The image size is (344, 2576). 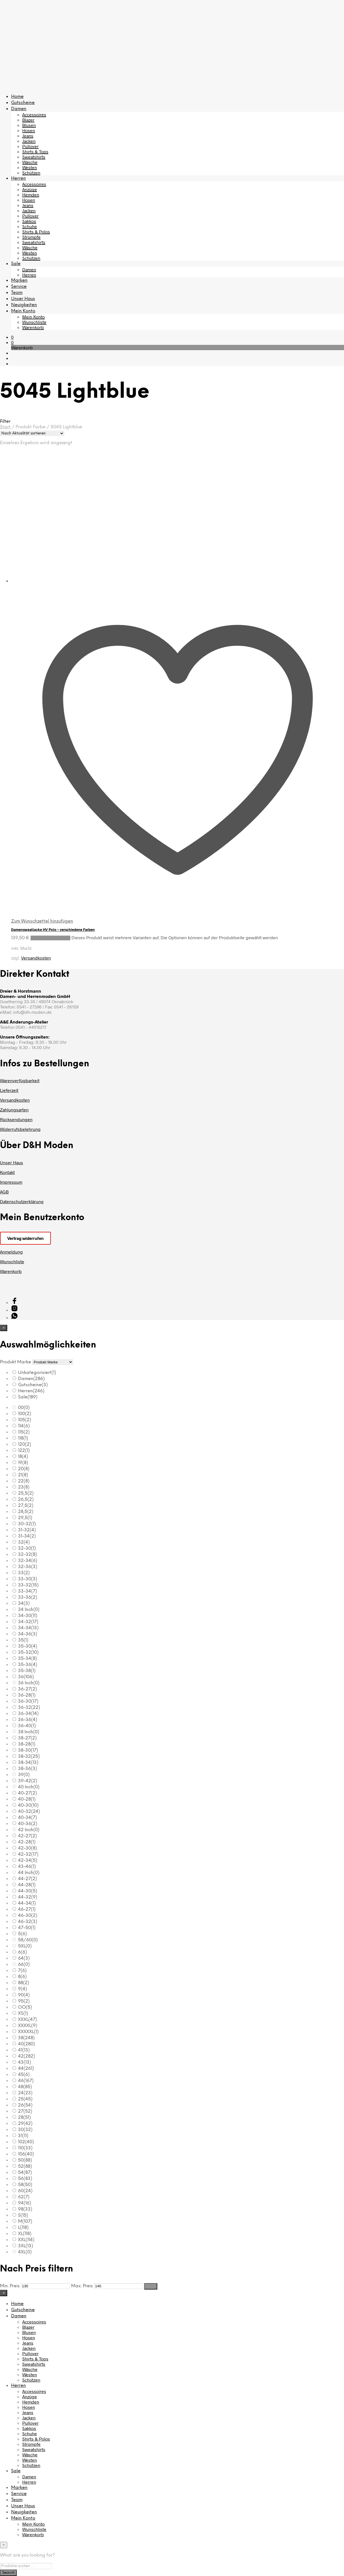 What do you see at coordinates (27, 1879) in the screenshot?
I see `44-27` at bounding box center [27, 1879].